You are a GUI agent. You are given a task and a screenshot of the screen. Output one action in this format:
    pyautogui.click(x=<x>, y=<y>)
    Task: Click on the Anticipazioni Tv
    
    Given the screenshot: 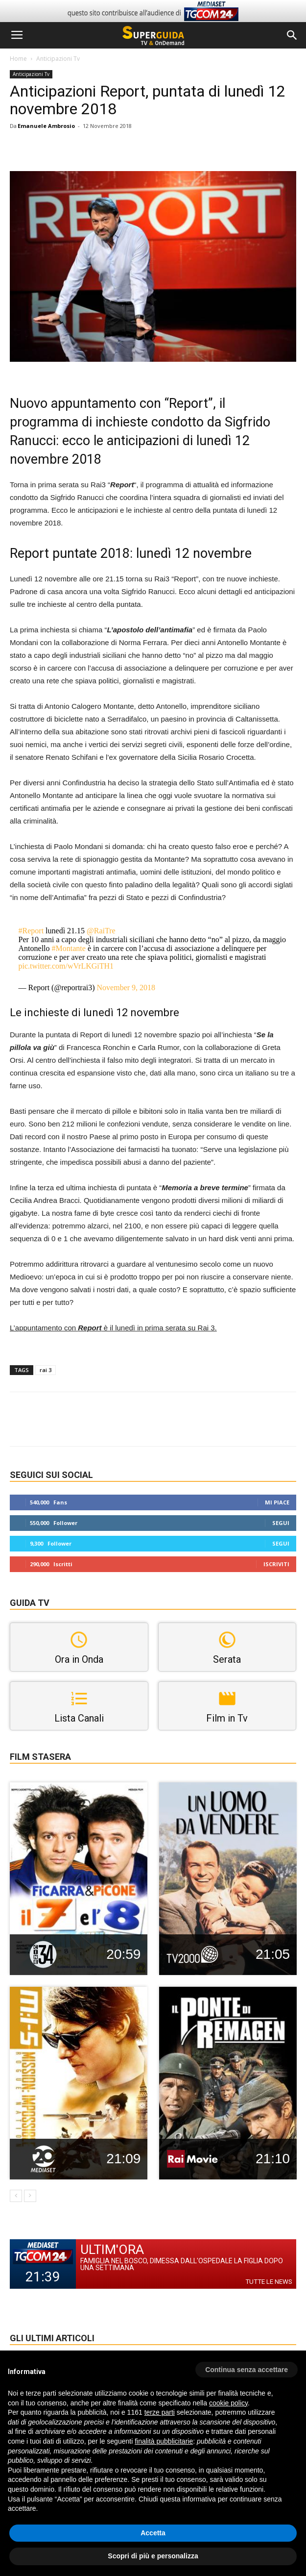 What is the action you would take?
    pyautogui.click(x=58, y=58)
    